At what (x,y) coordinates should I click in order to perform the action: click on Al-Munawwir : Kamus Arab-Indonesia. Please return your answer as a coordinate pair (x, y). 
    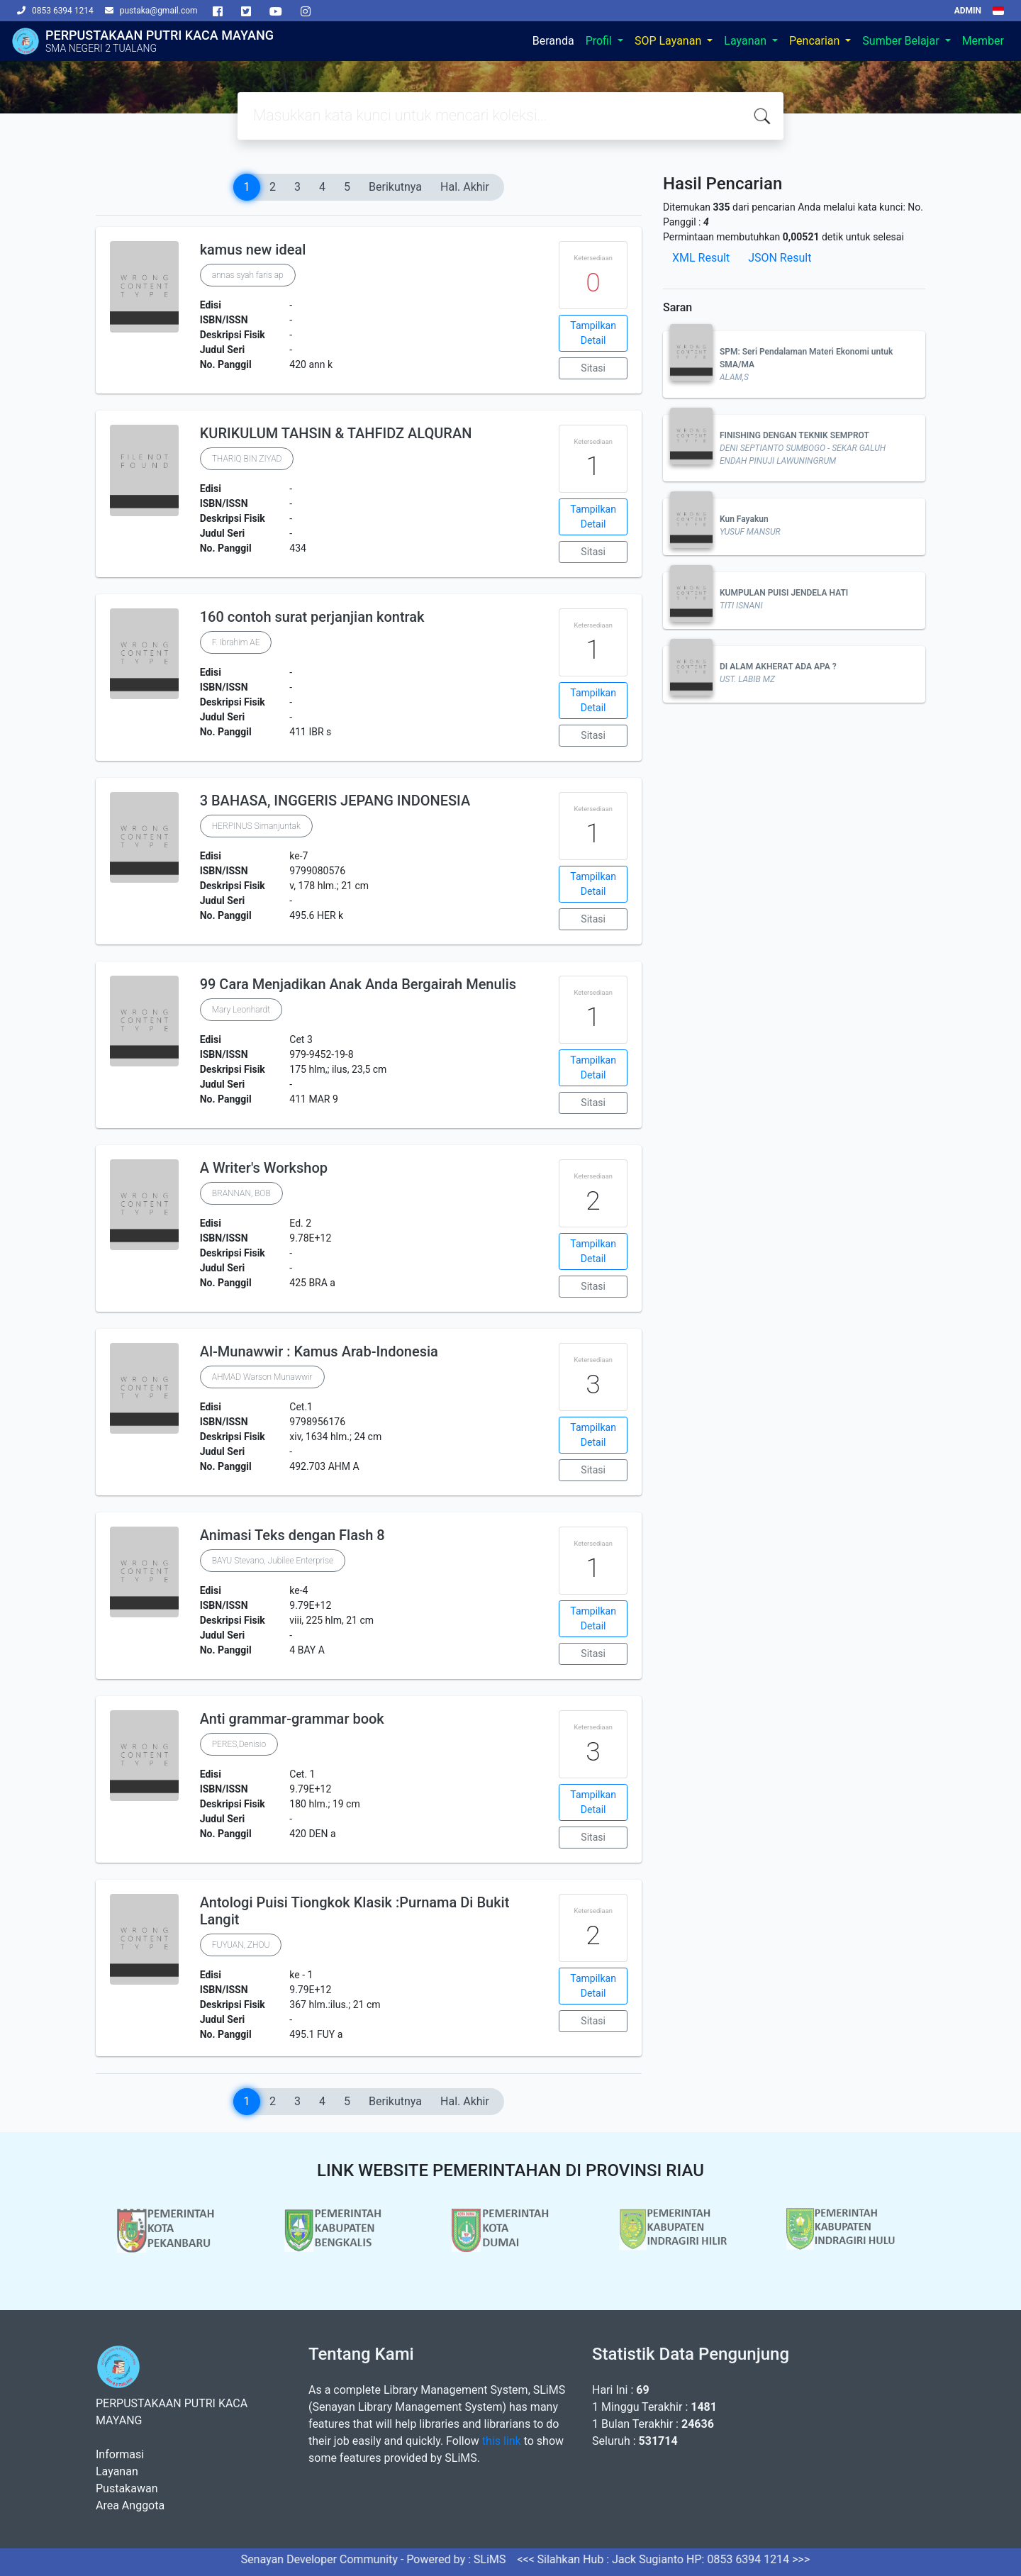
    Looking at the image, I should click on (319, 1351).